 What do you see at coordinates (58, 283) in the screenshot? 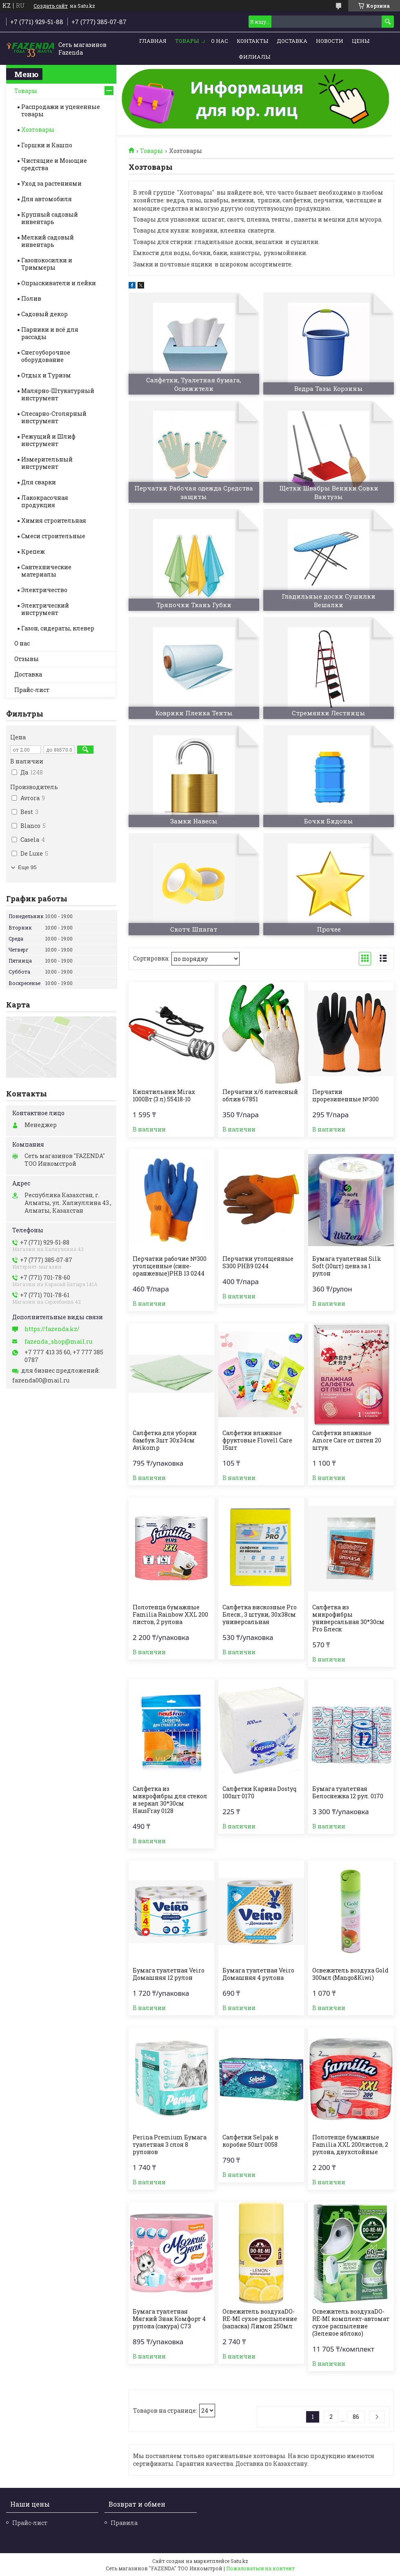
I see `Опрыскиватели и лейки` at bounding box center [58, 283].